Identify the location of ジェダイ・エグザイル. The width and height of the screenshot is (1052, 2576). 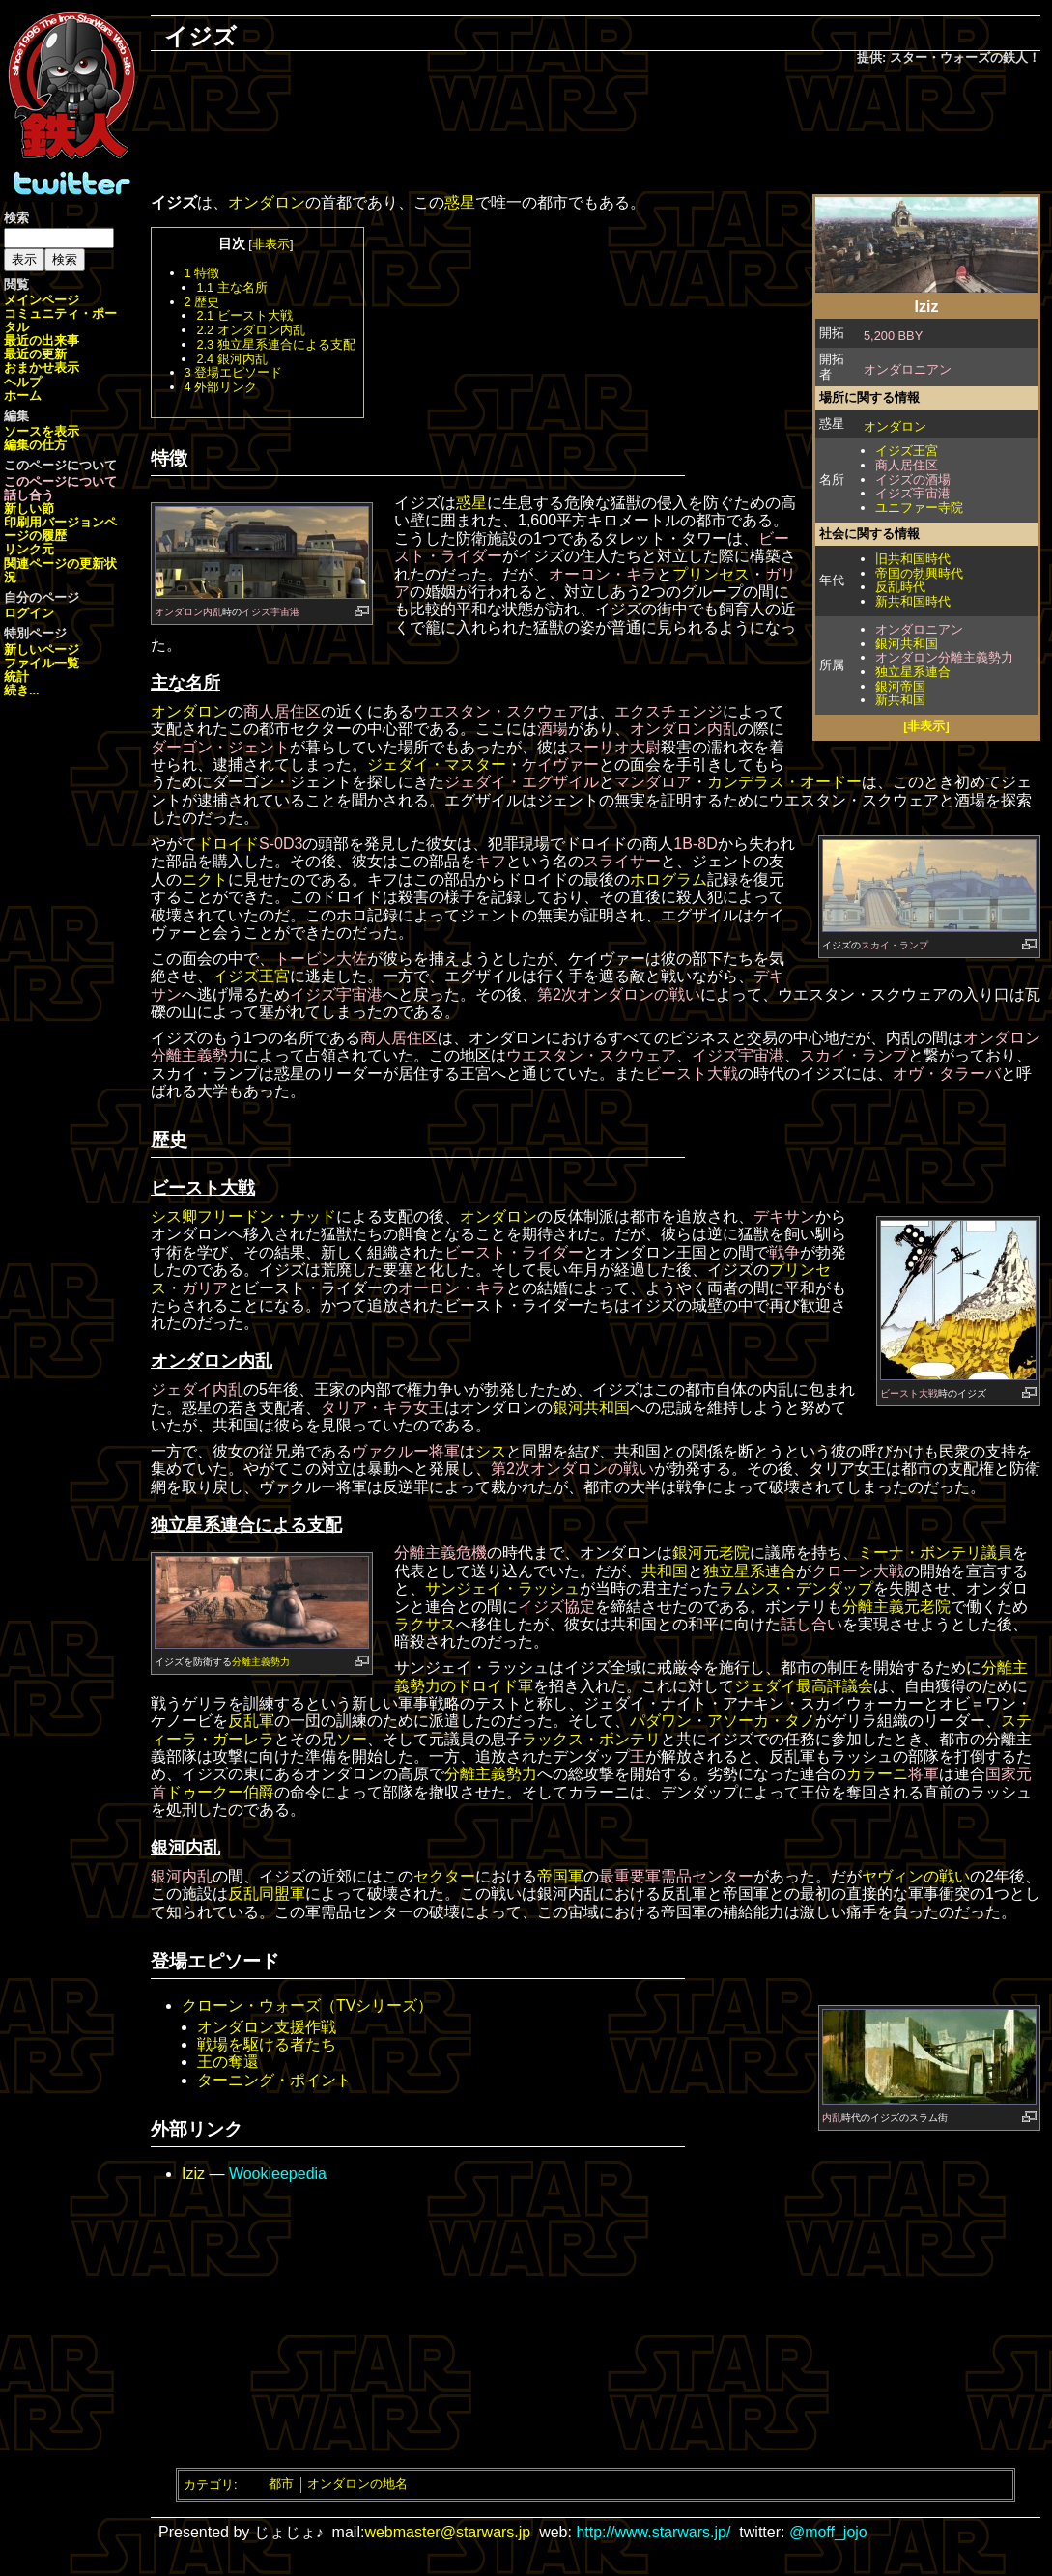
(521, 782).